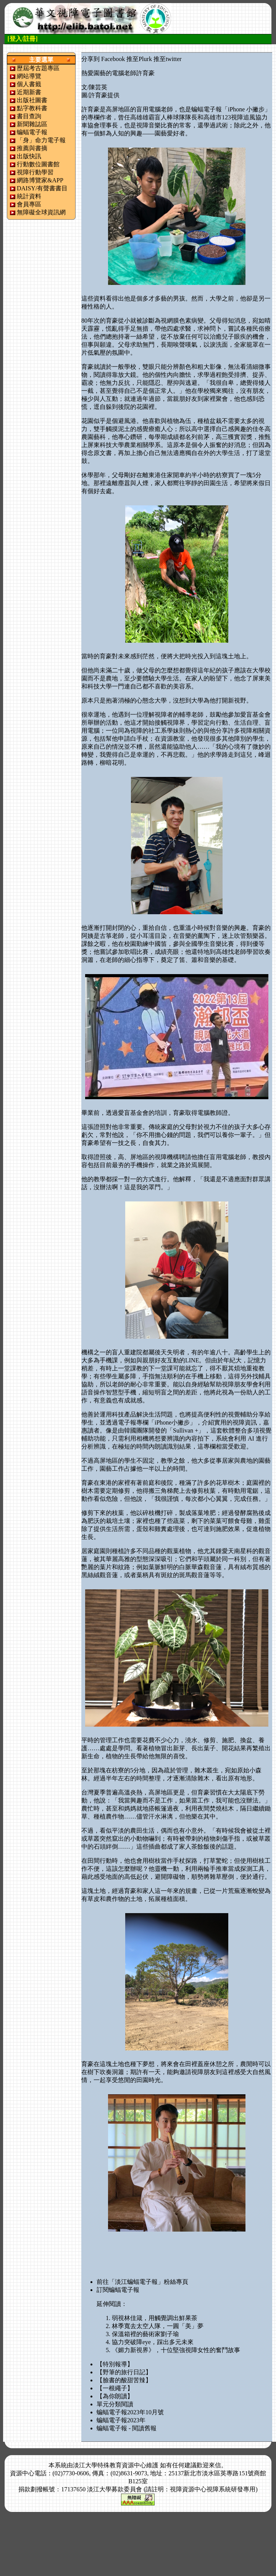 The width and height of the screenshot is (276, 2576). What do you see at coordinates (38, 164) in the screenshot?
I see `行動數位圖書館` at bounding box center [38, 164].